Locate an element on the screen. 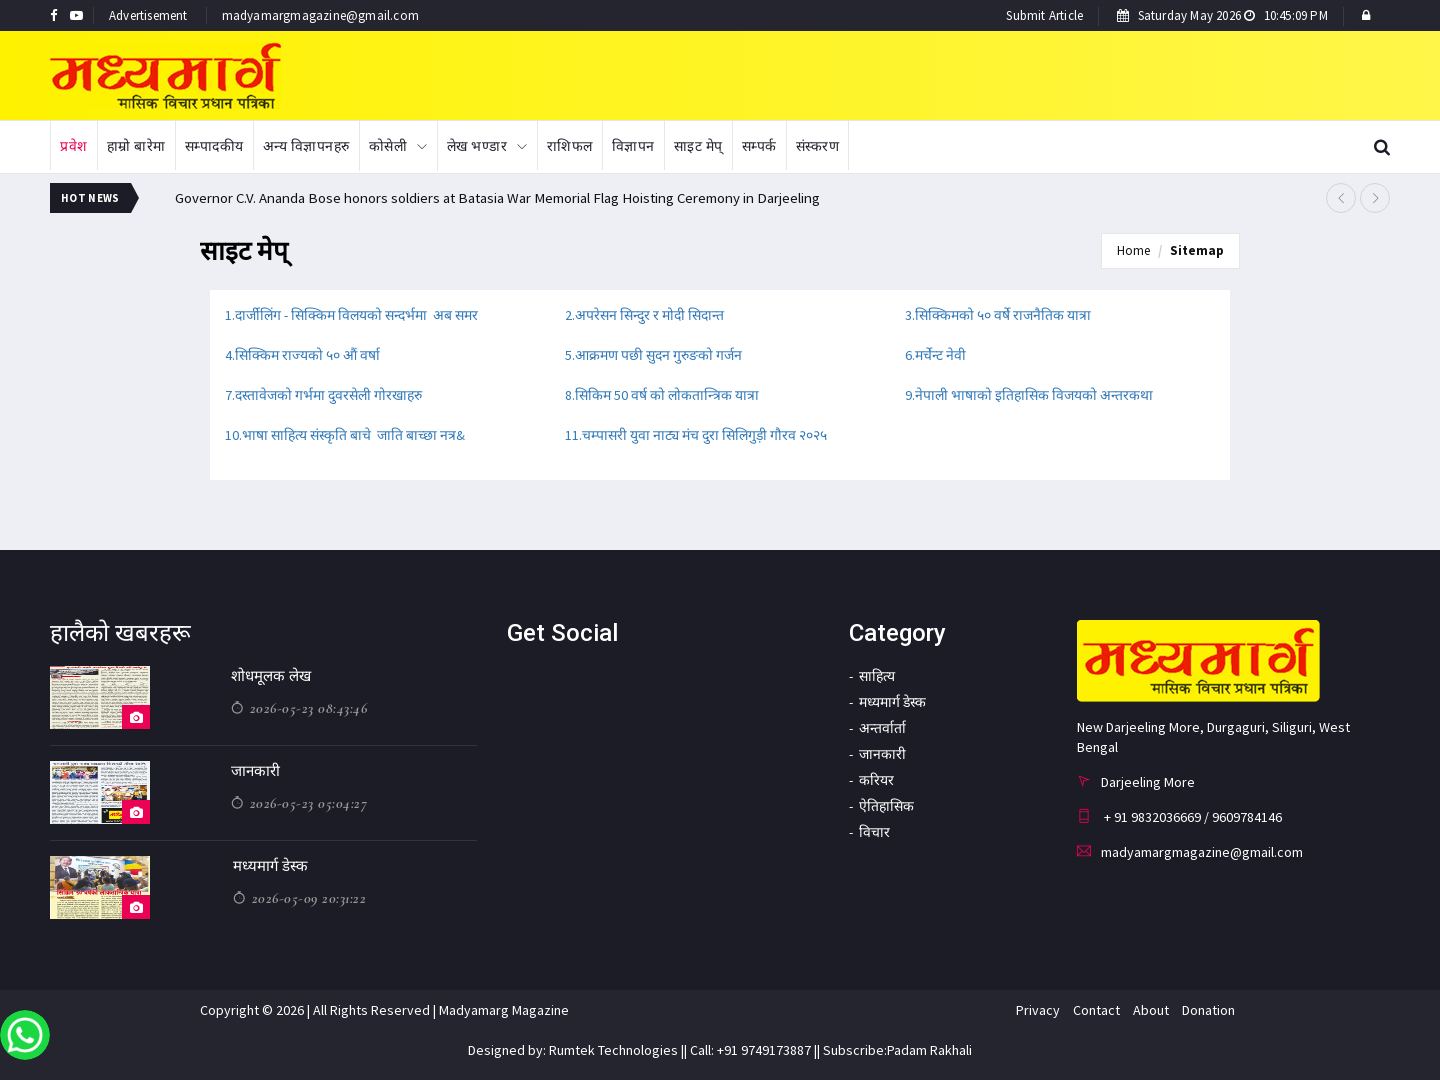  राशिफल is located at coordinates (570, 146).